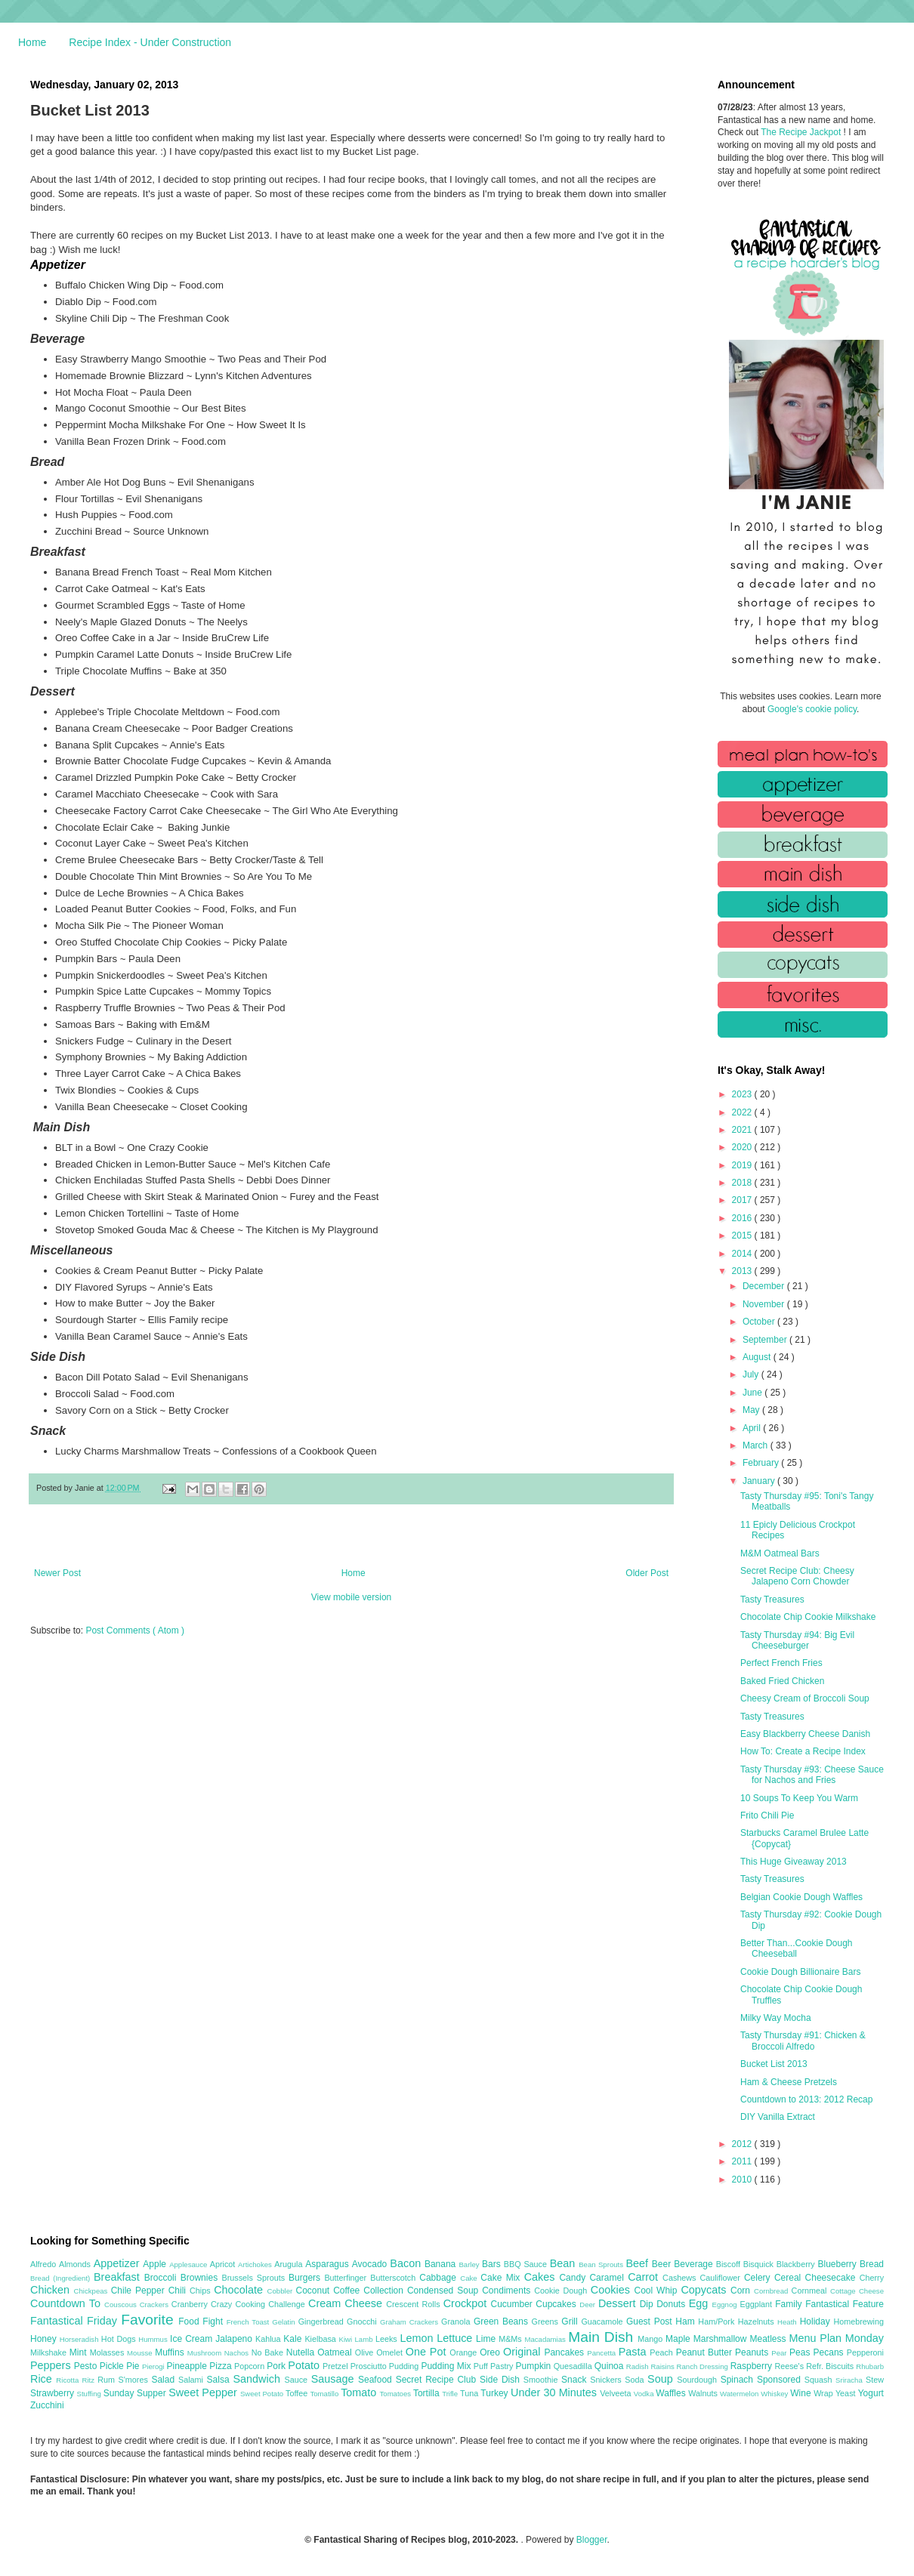 Image resolution: width=914 pixels, height=2576 pixels. I want to click on Milkshake, so click(49, 2352).